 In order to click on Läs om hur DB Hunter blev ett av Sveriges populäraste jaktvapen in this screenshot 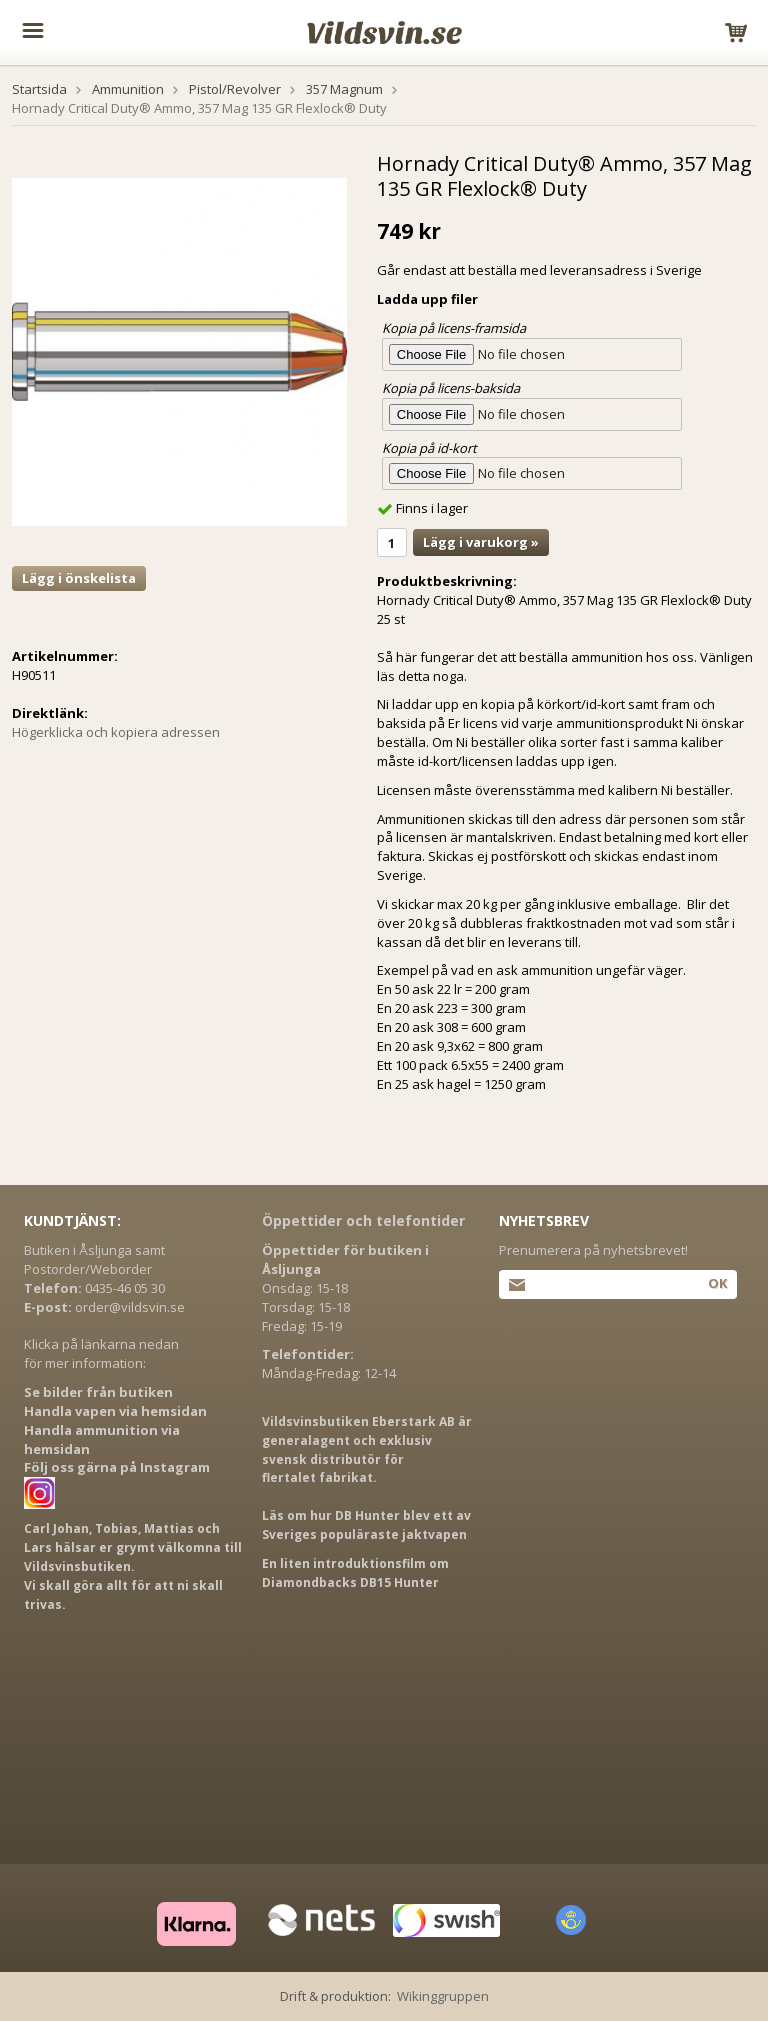, I will do `click(366, 1525)`.